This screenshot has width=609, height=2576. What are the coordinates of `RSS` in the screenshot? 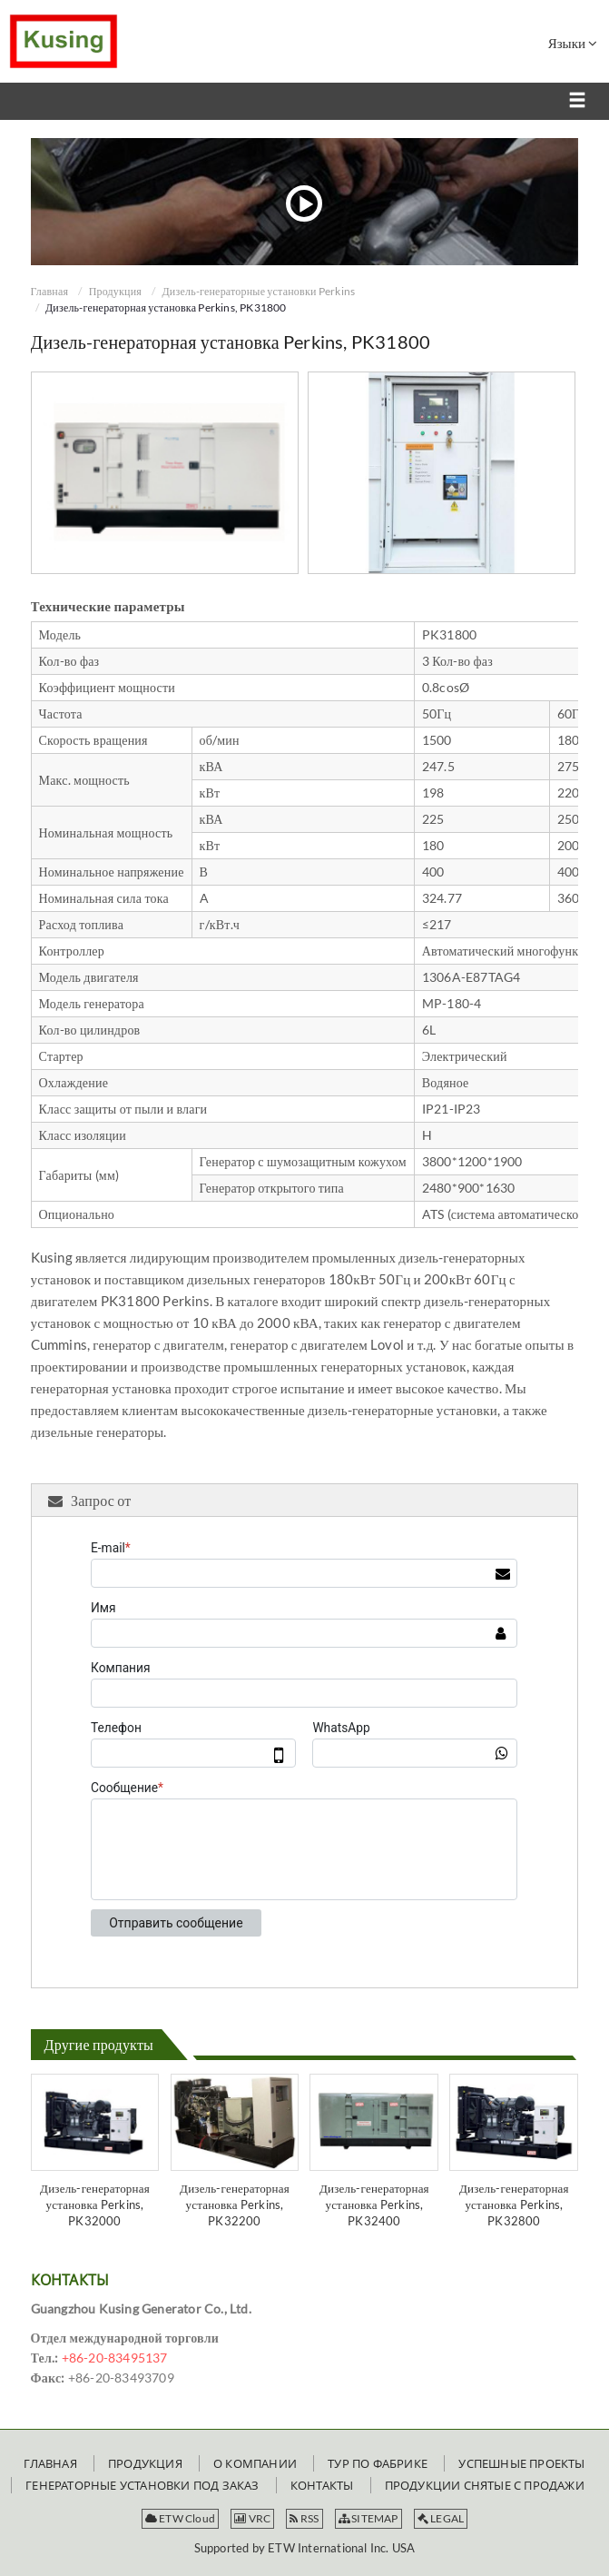 It's located at (304, 2518).